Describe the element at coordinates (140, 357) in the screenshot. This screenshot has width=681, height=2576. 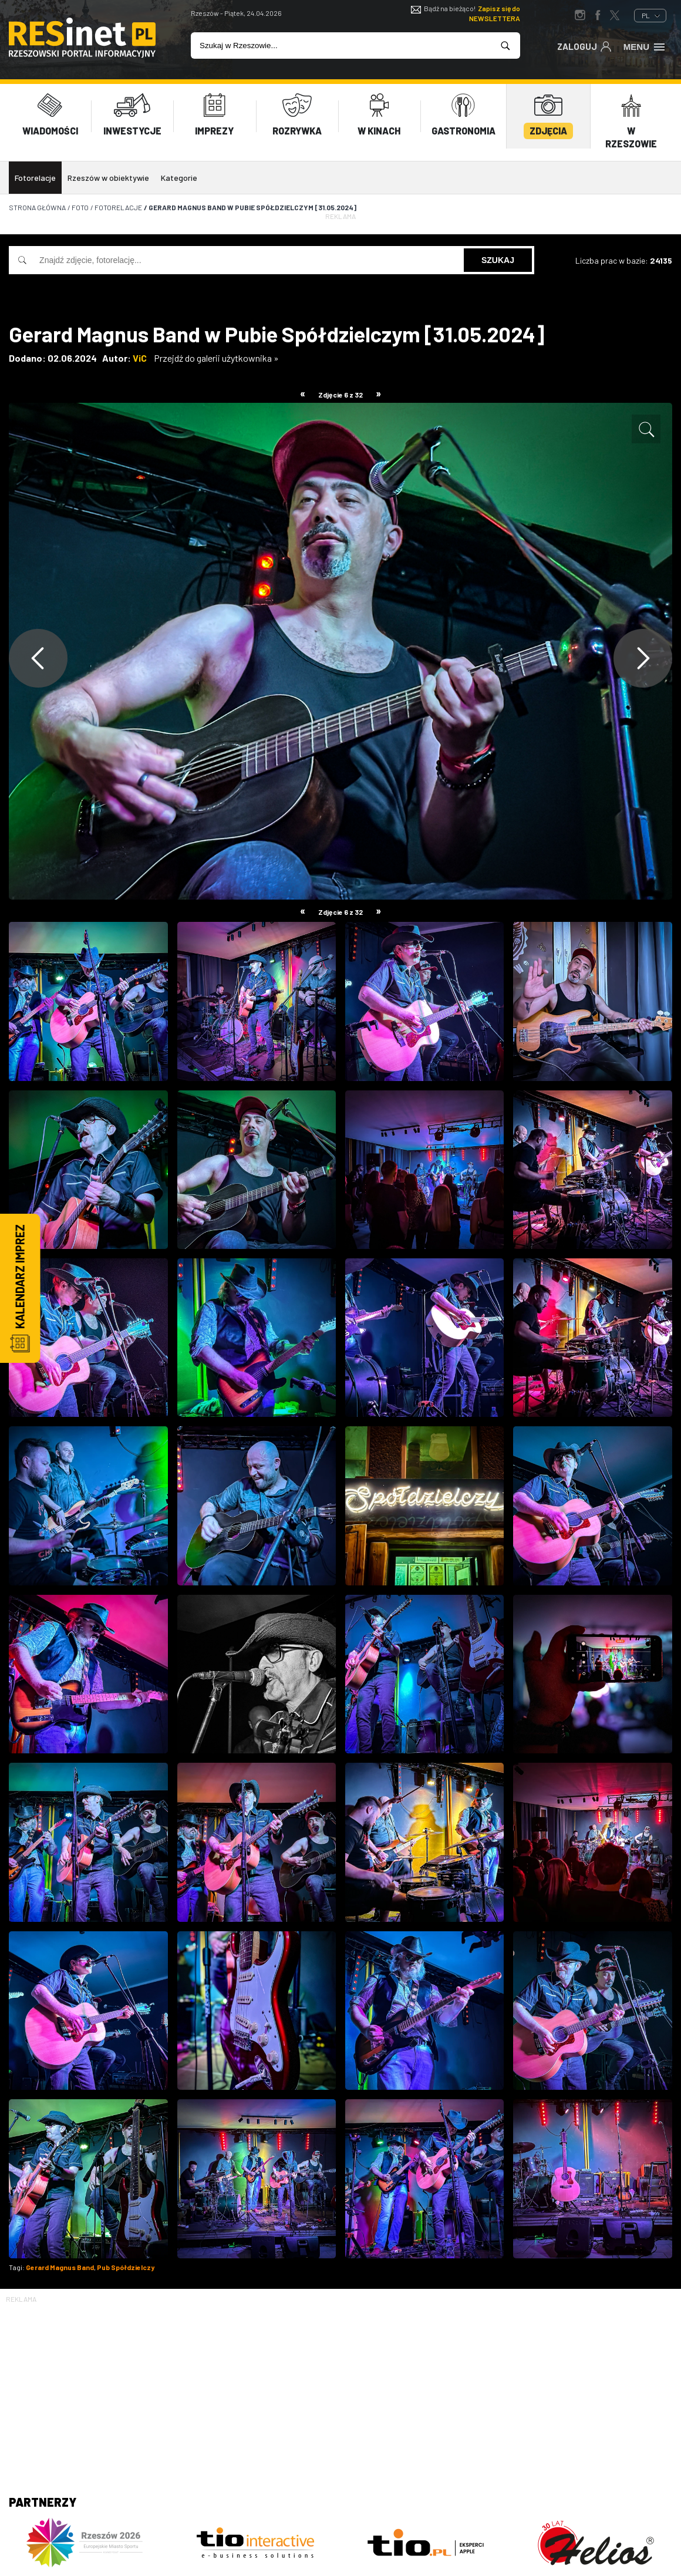
I see `ViC` at that location.